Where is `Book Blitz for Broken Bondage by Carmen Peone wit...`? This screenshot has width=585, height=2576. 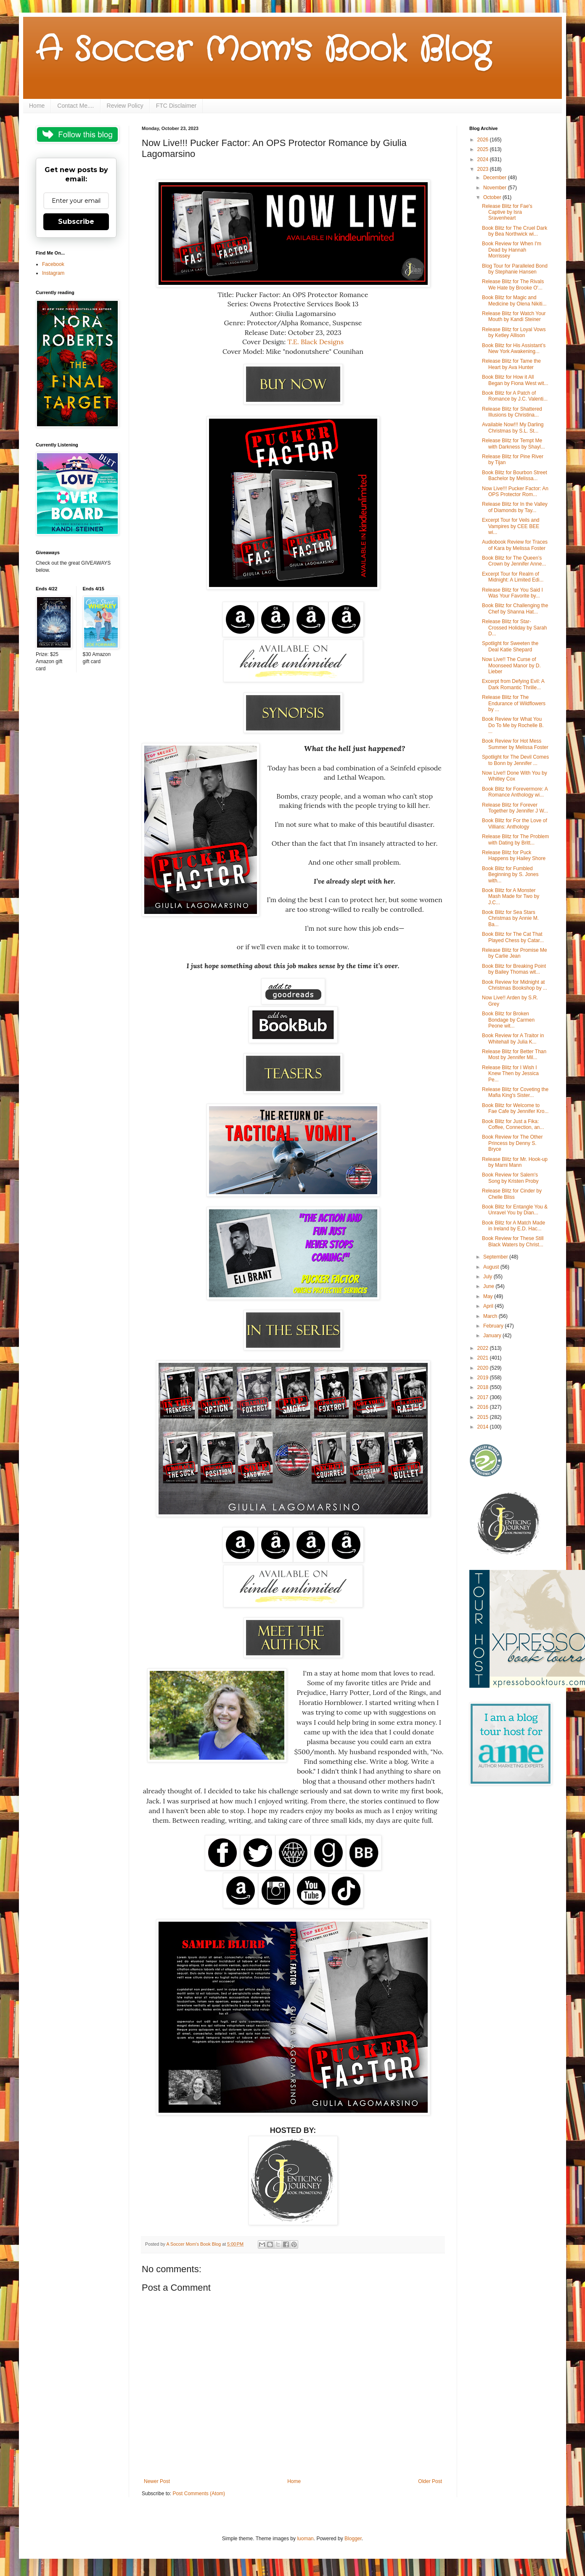
Book Blitz for Broken Bondage by Carmen Peone wit... is located at coordinates (508, 1020).